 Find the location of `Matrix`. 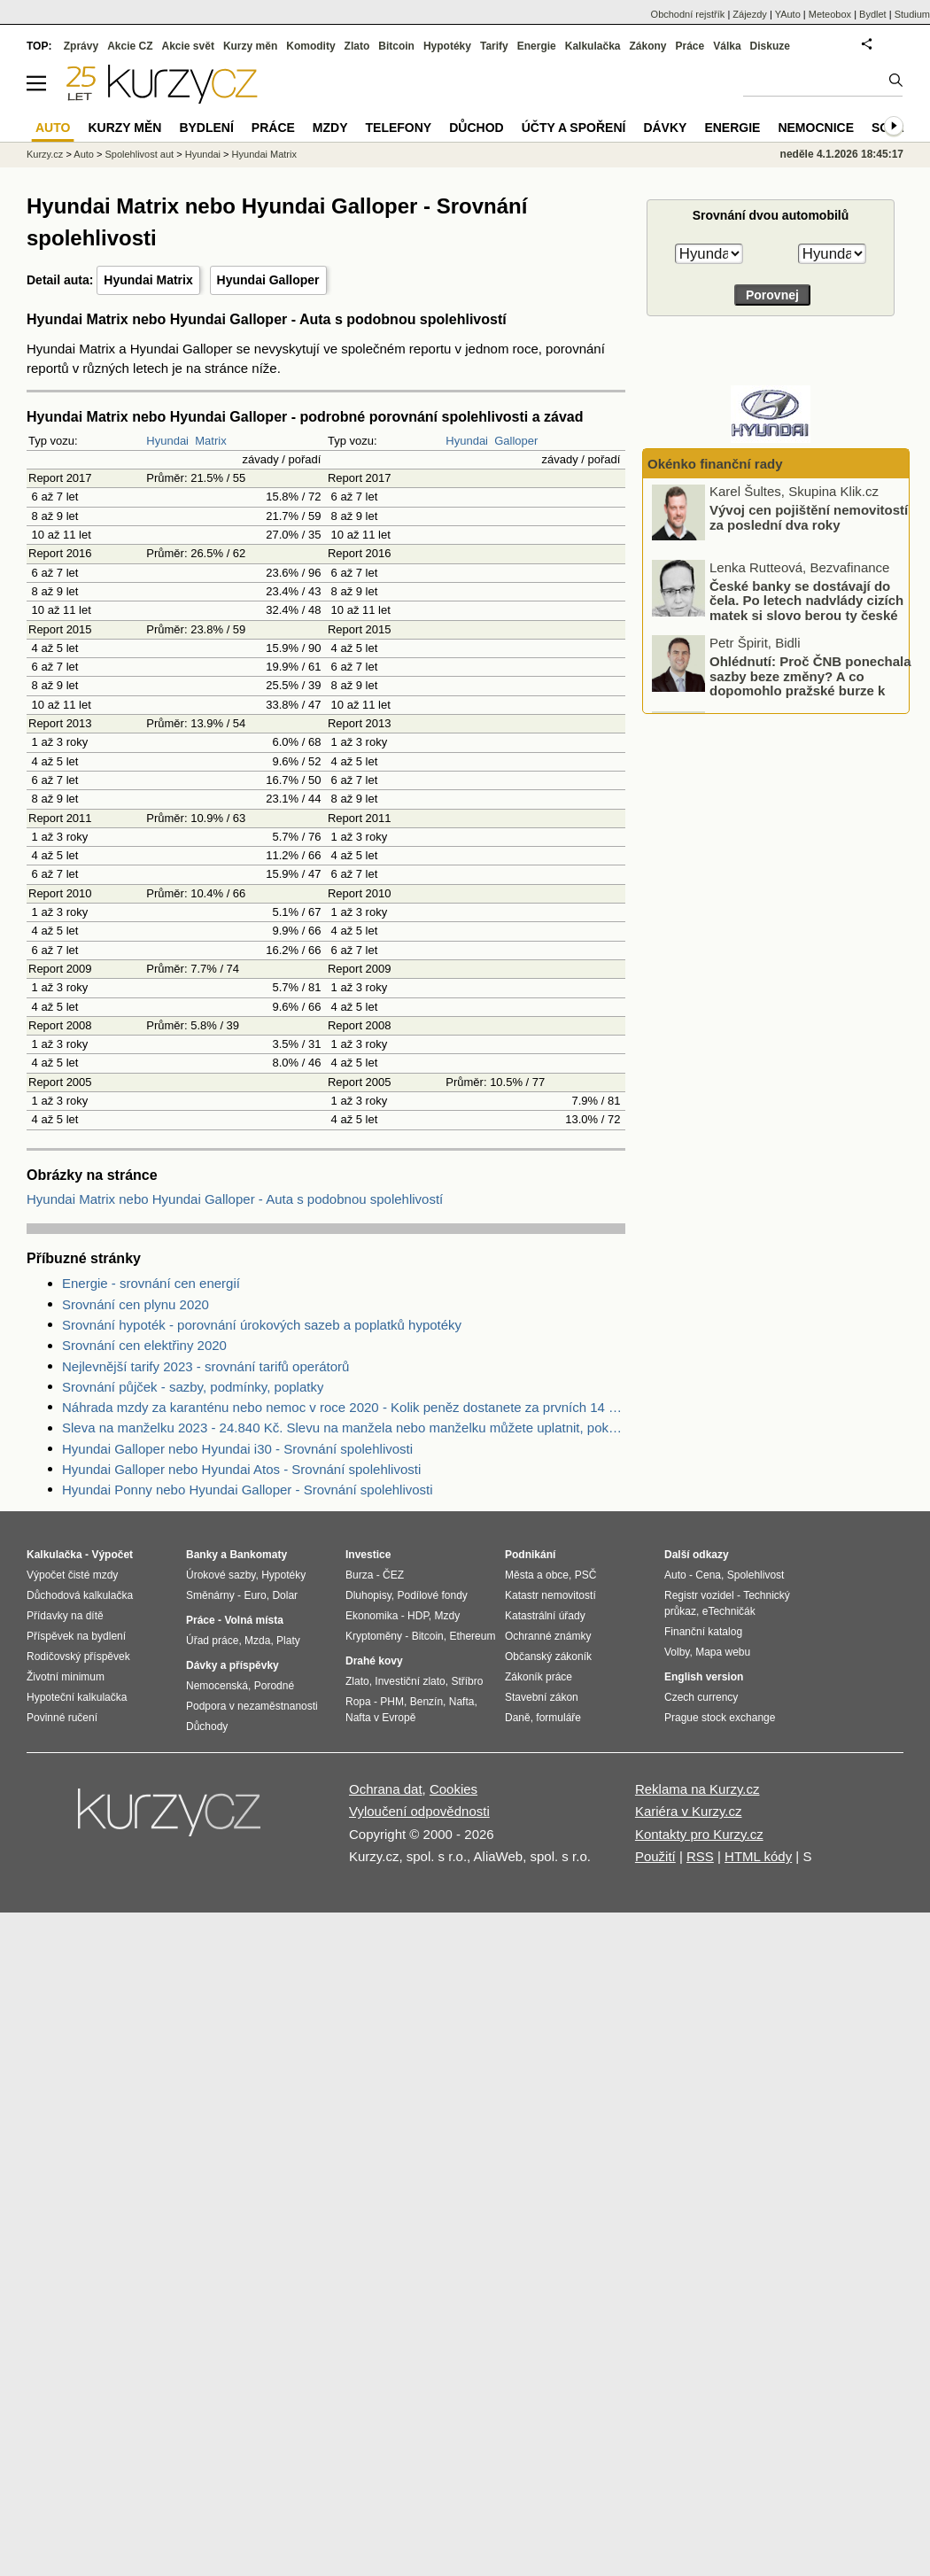

Matrix is located at coordinates (210, 440).